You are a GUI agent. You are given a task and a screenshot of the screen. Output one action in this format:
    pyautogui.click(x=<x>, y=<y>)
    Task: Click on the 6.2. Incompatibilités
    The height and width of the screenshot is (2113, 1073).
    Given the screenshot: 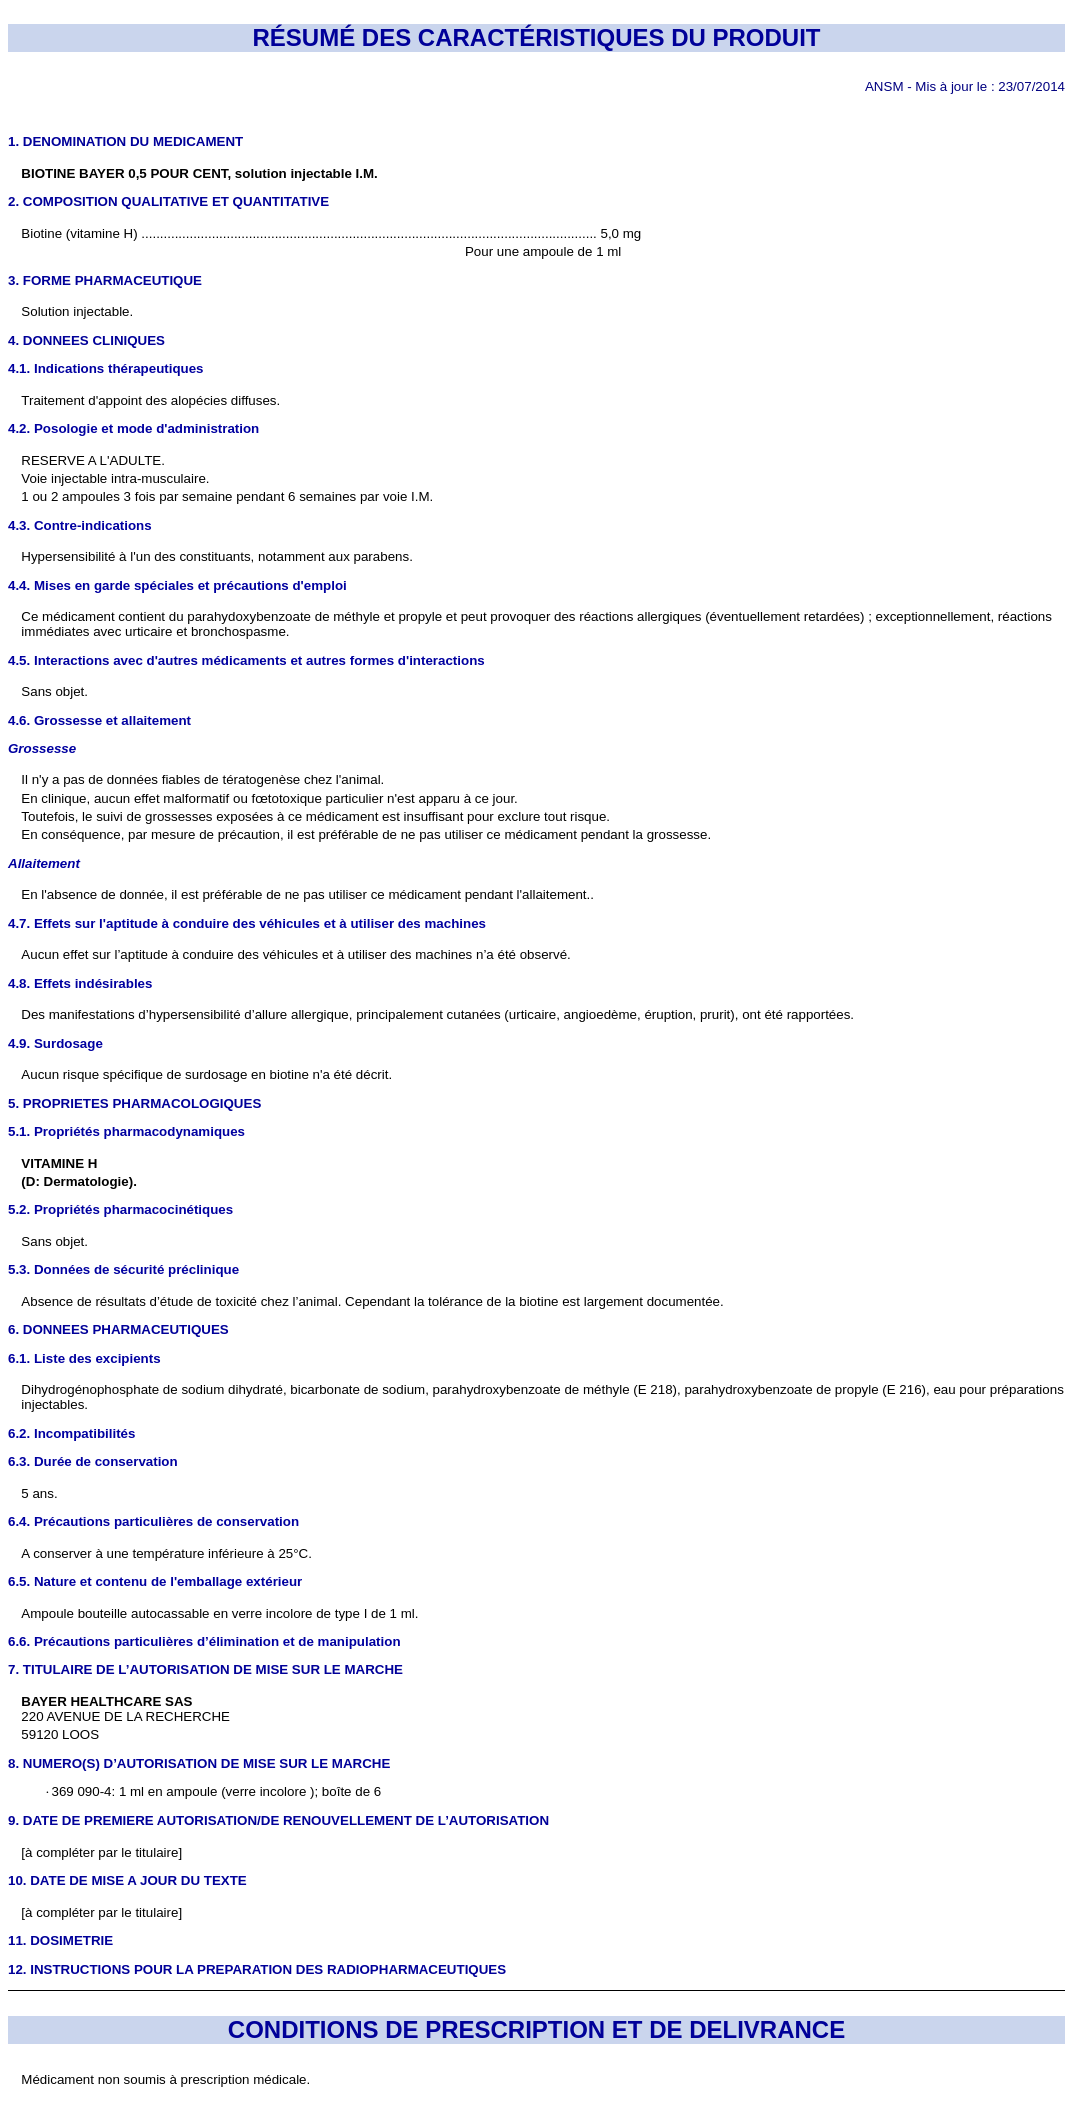 What is the action you would take?
    pyautogui.click(x=71, y=1433)
    